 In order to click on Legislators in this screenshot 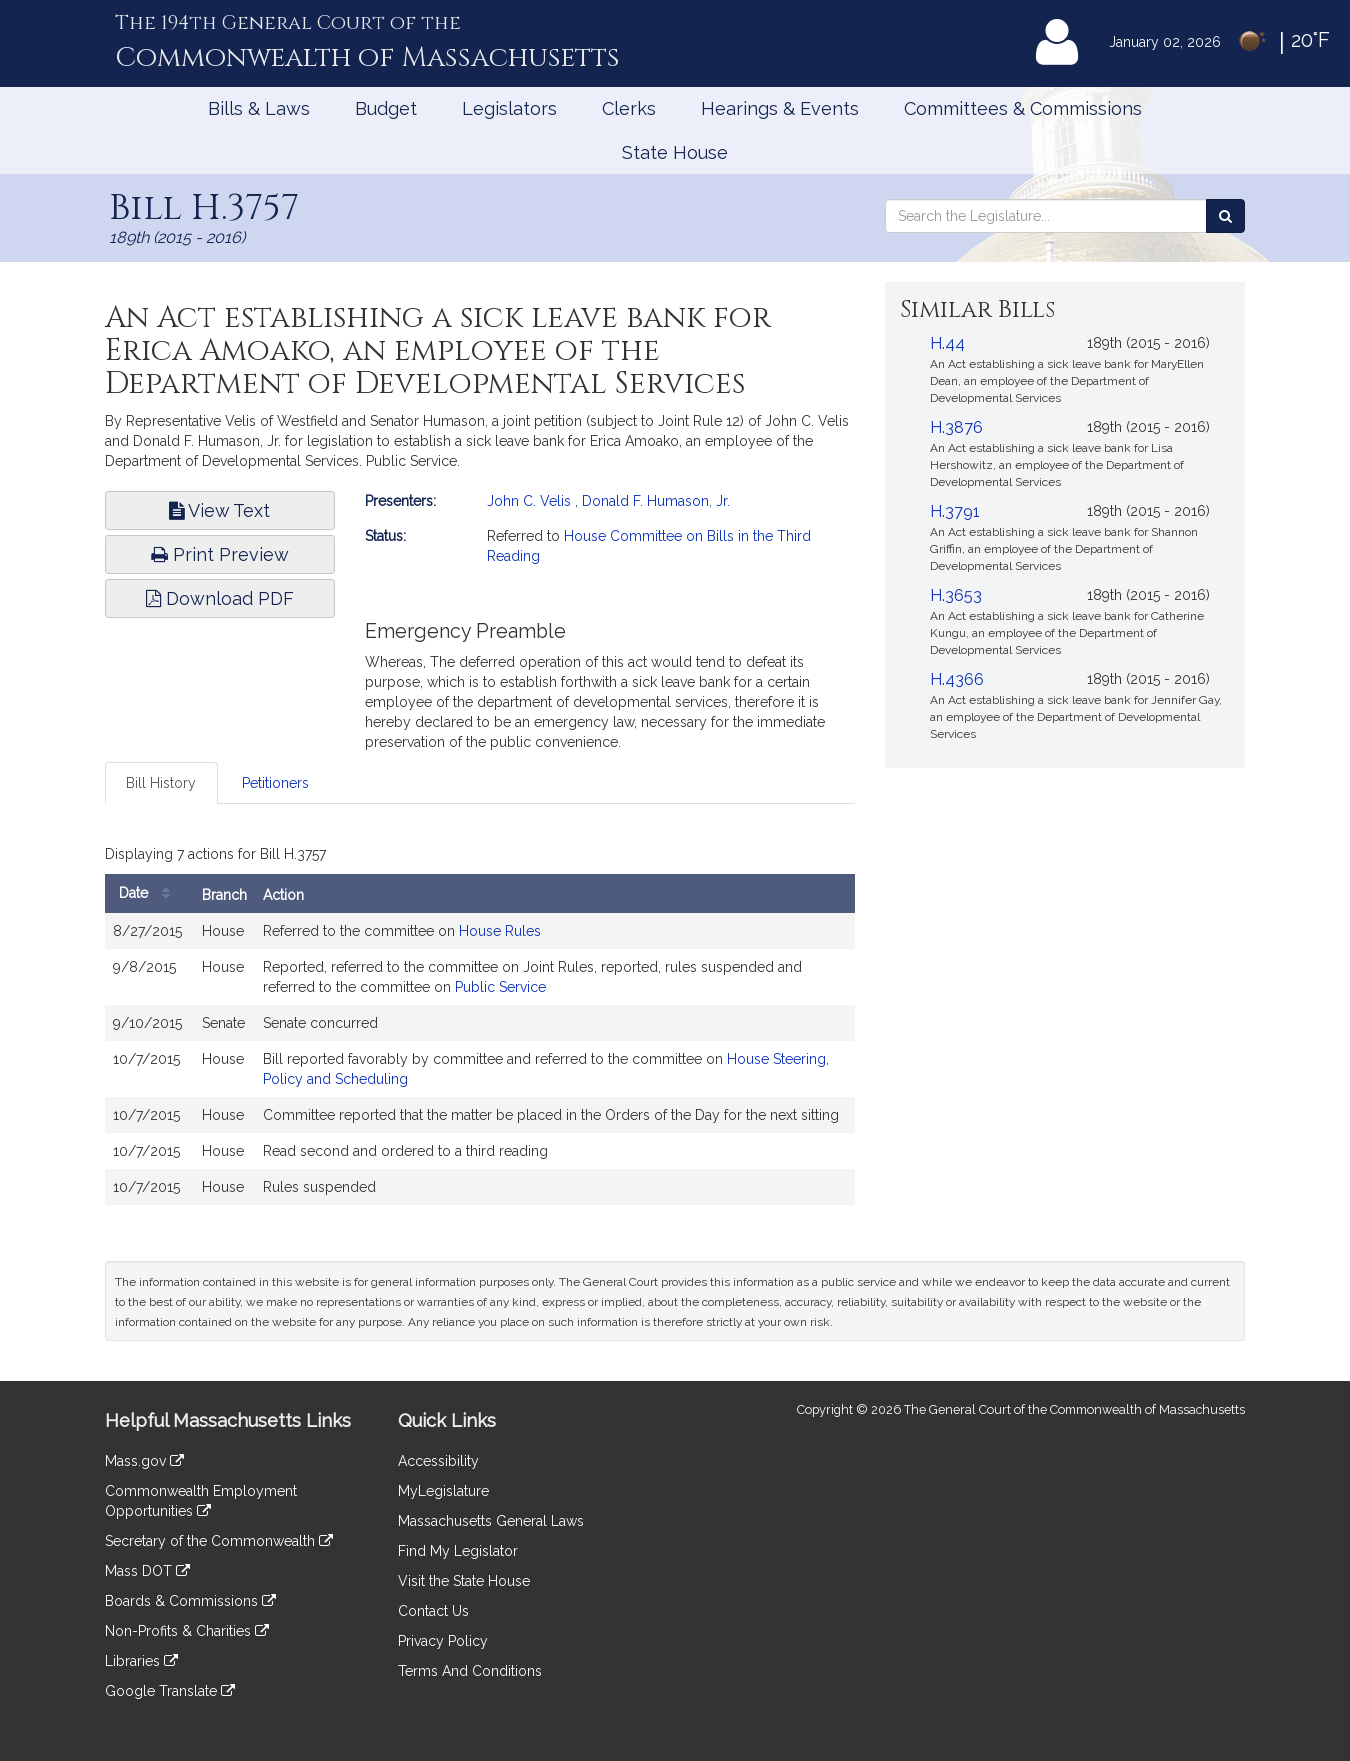, I will do `click(509, 108)`.